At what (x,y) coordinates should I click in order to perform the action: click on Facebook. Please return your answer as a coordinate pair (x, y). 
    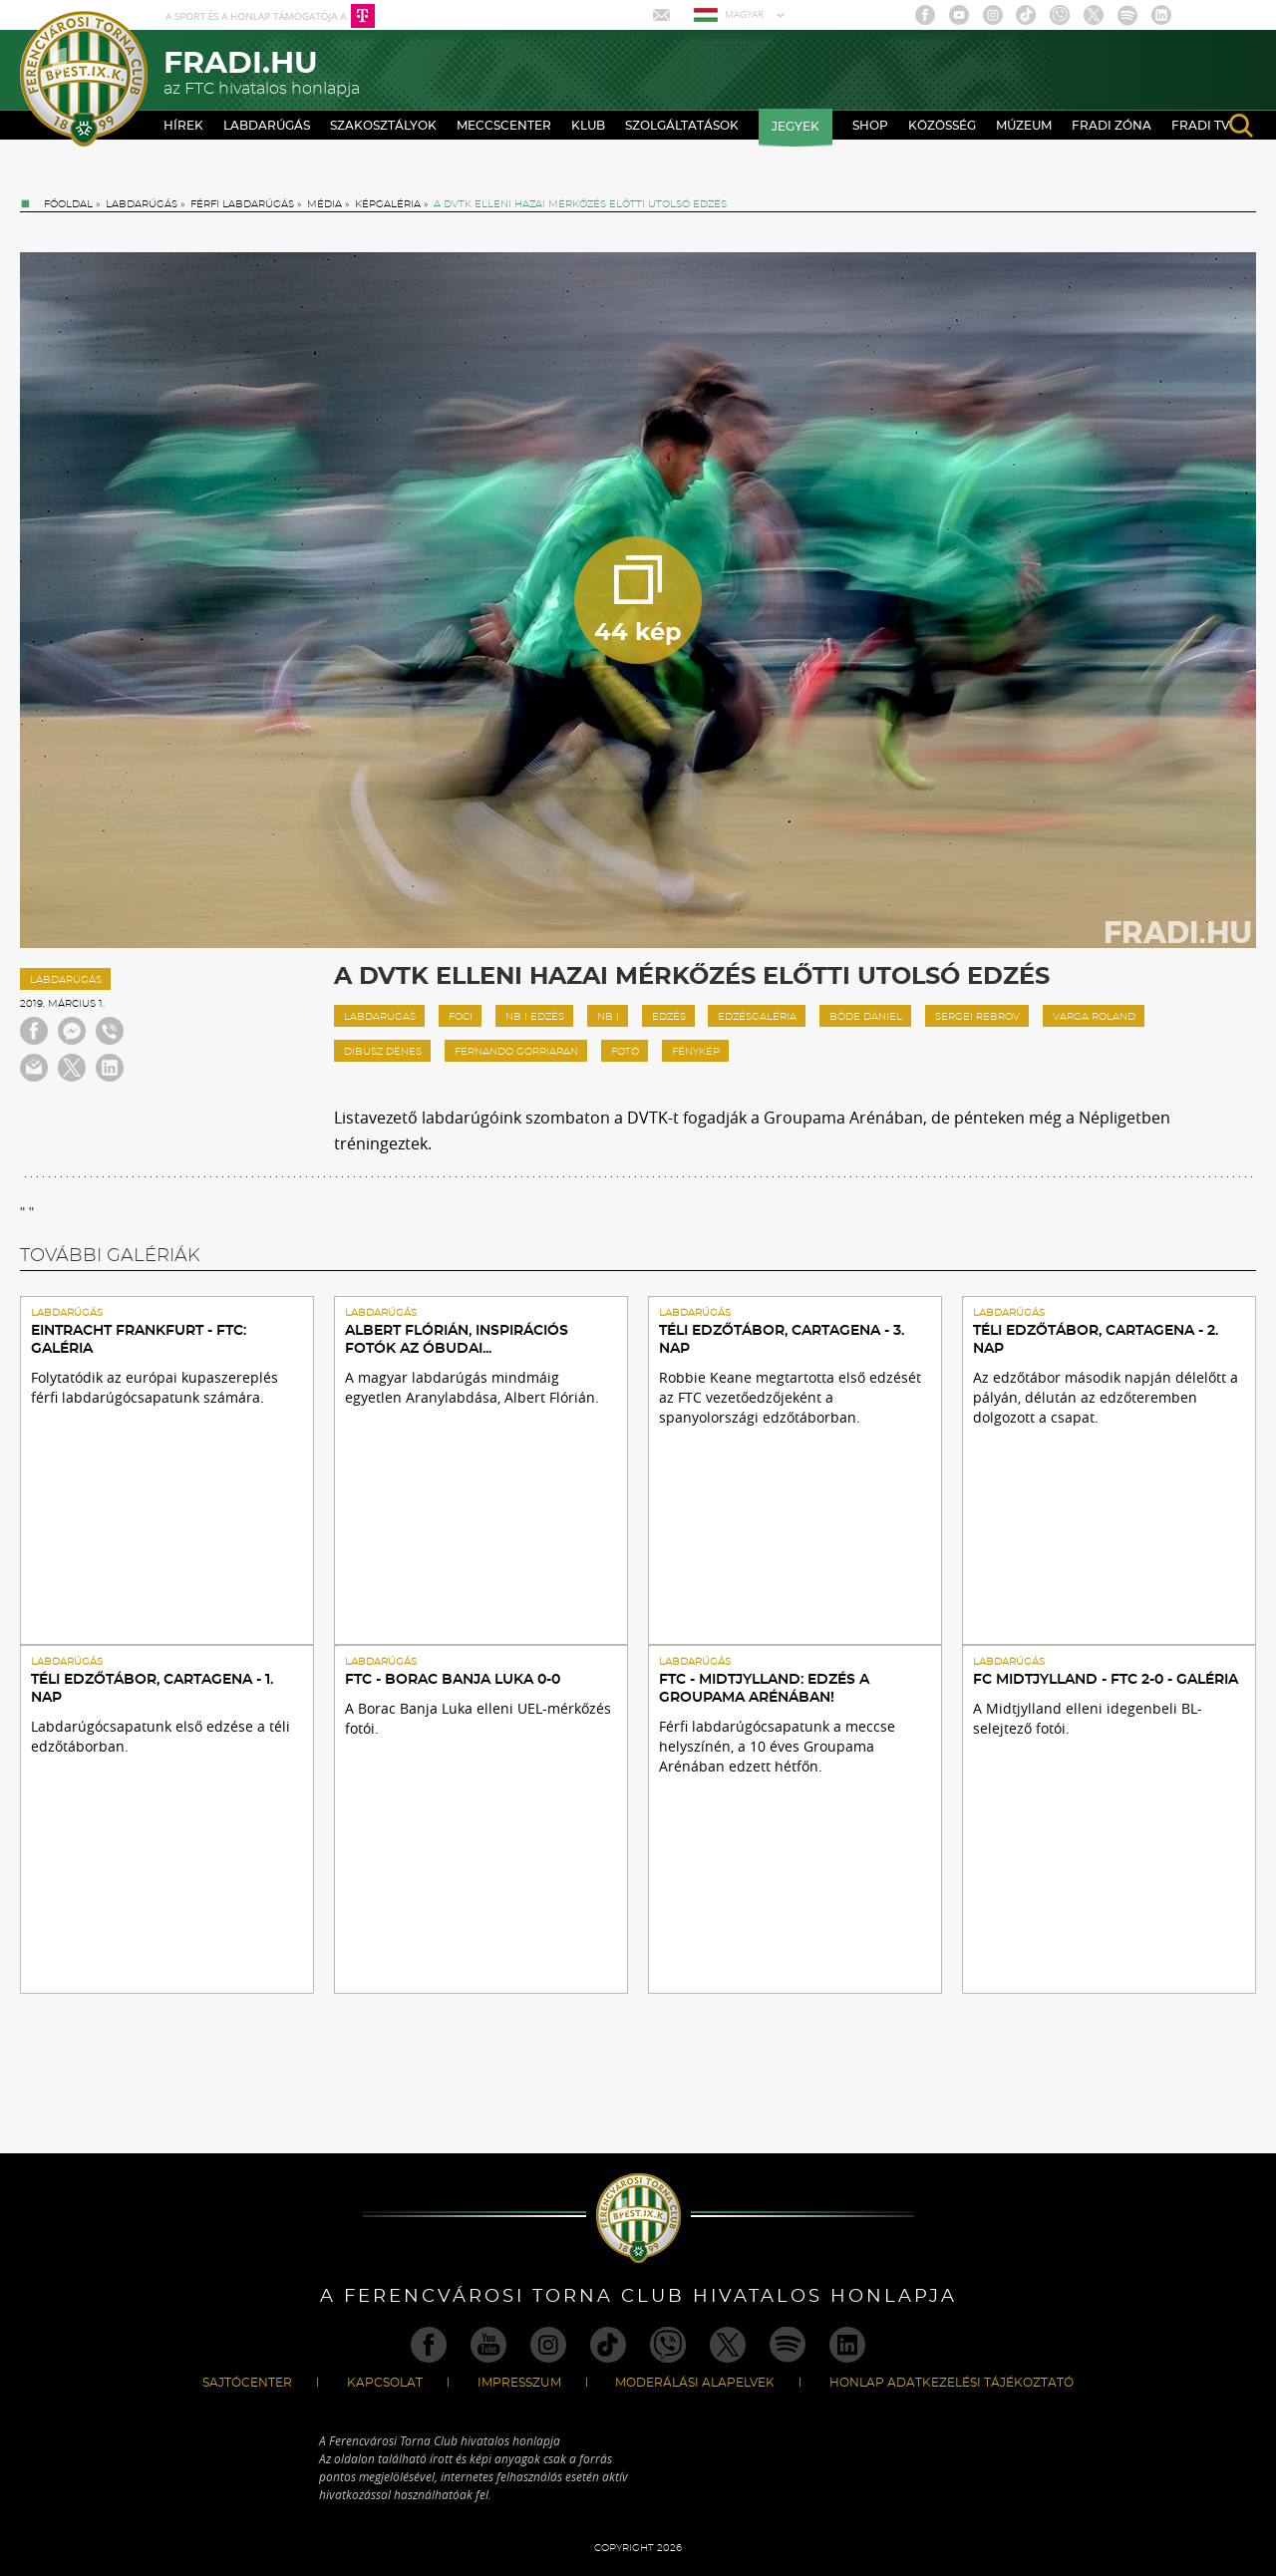
    Looking at the image, I should click on (925, 15).